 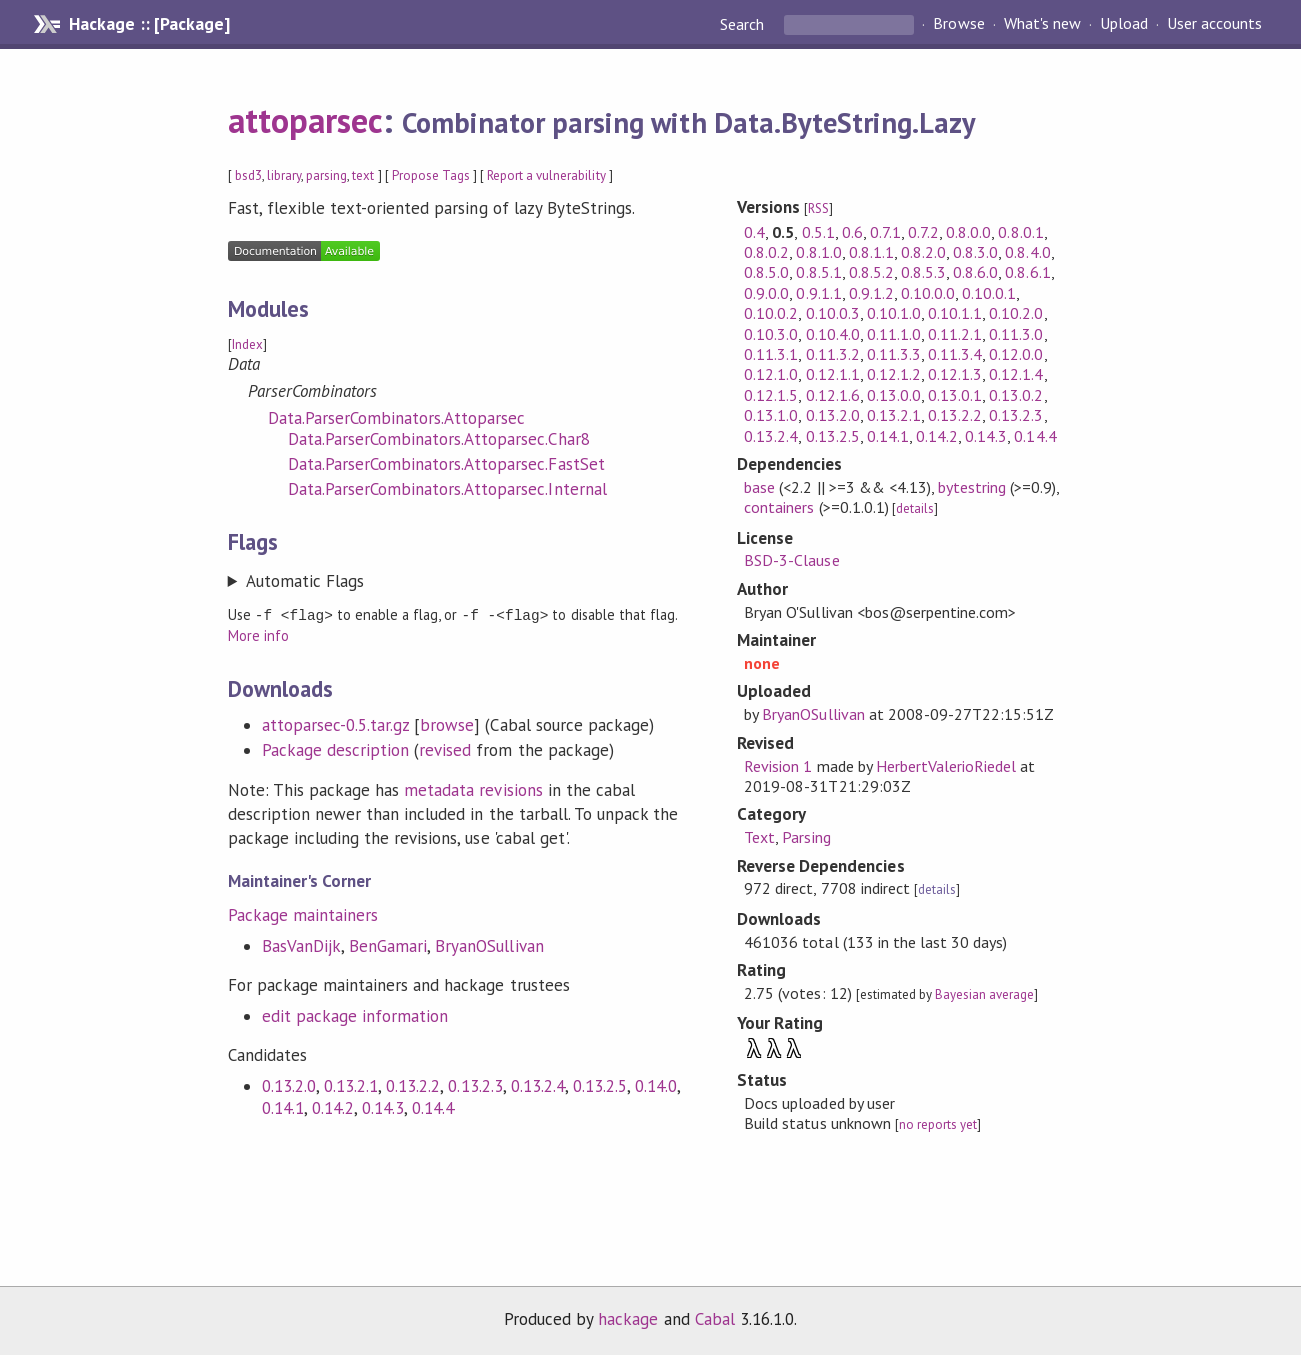 What do you see at coordinates (955, 395) in the screenshot?
I see `0.13.0.1` at bounding box center [955, 395].